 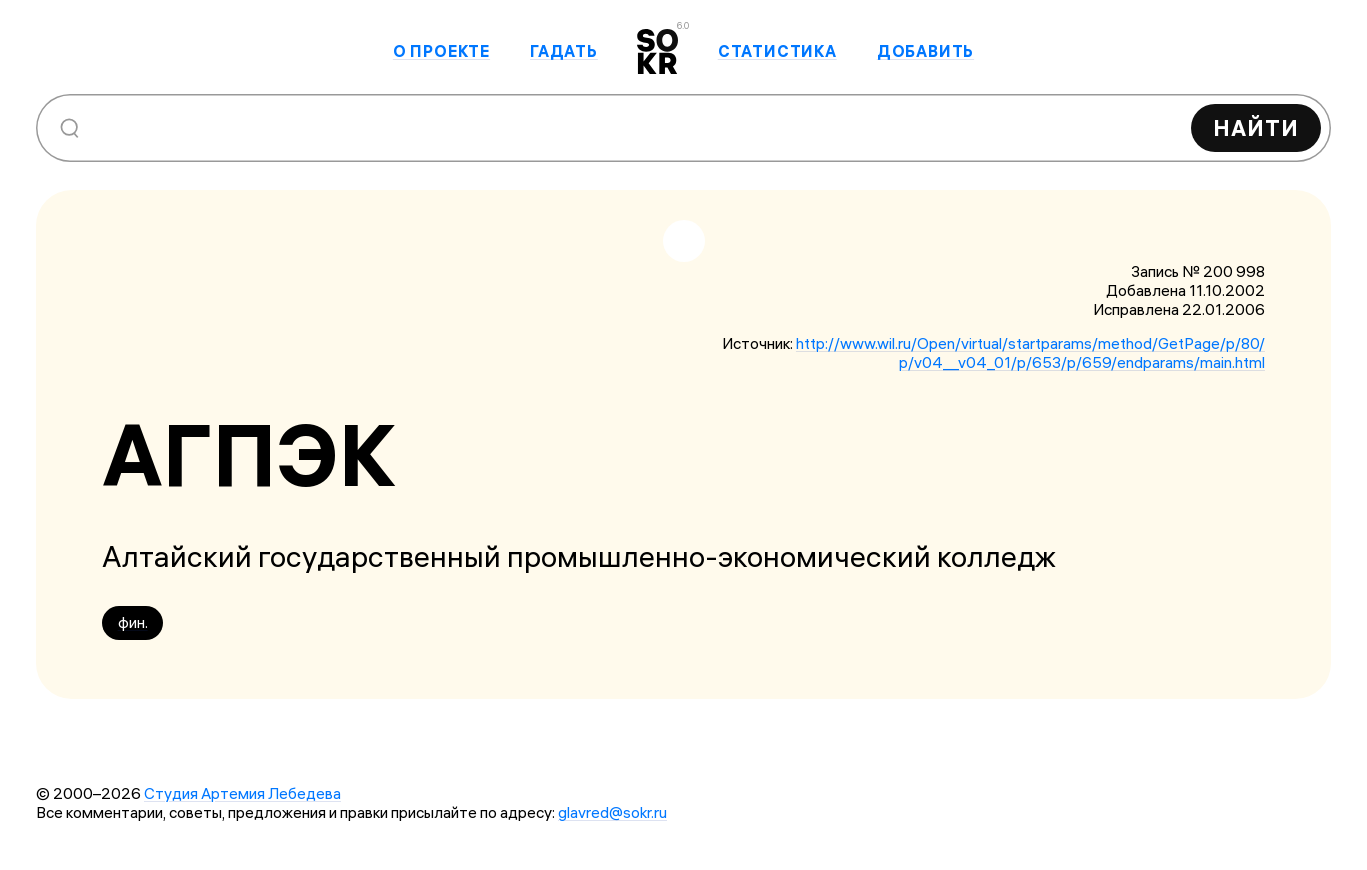 I want to click on фин., so click(x=133, y=622).